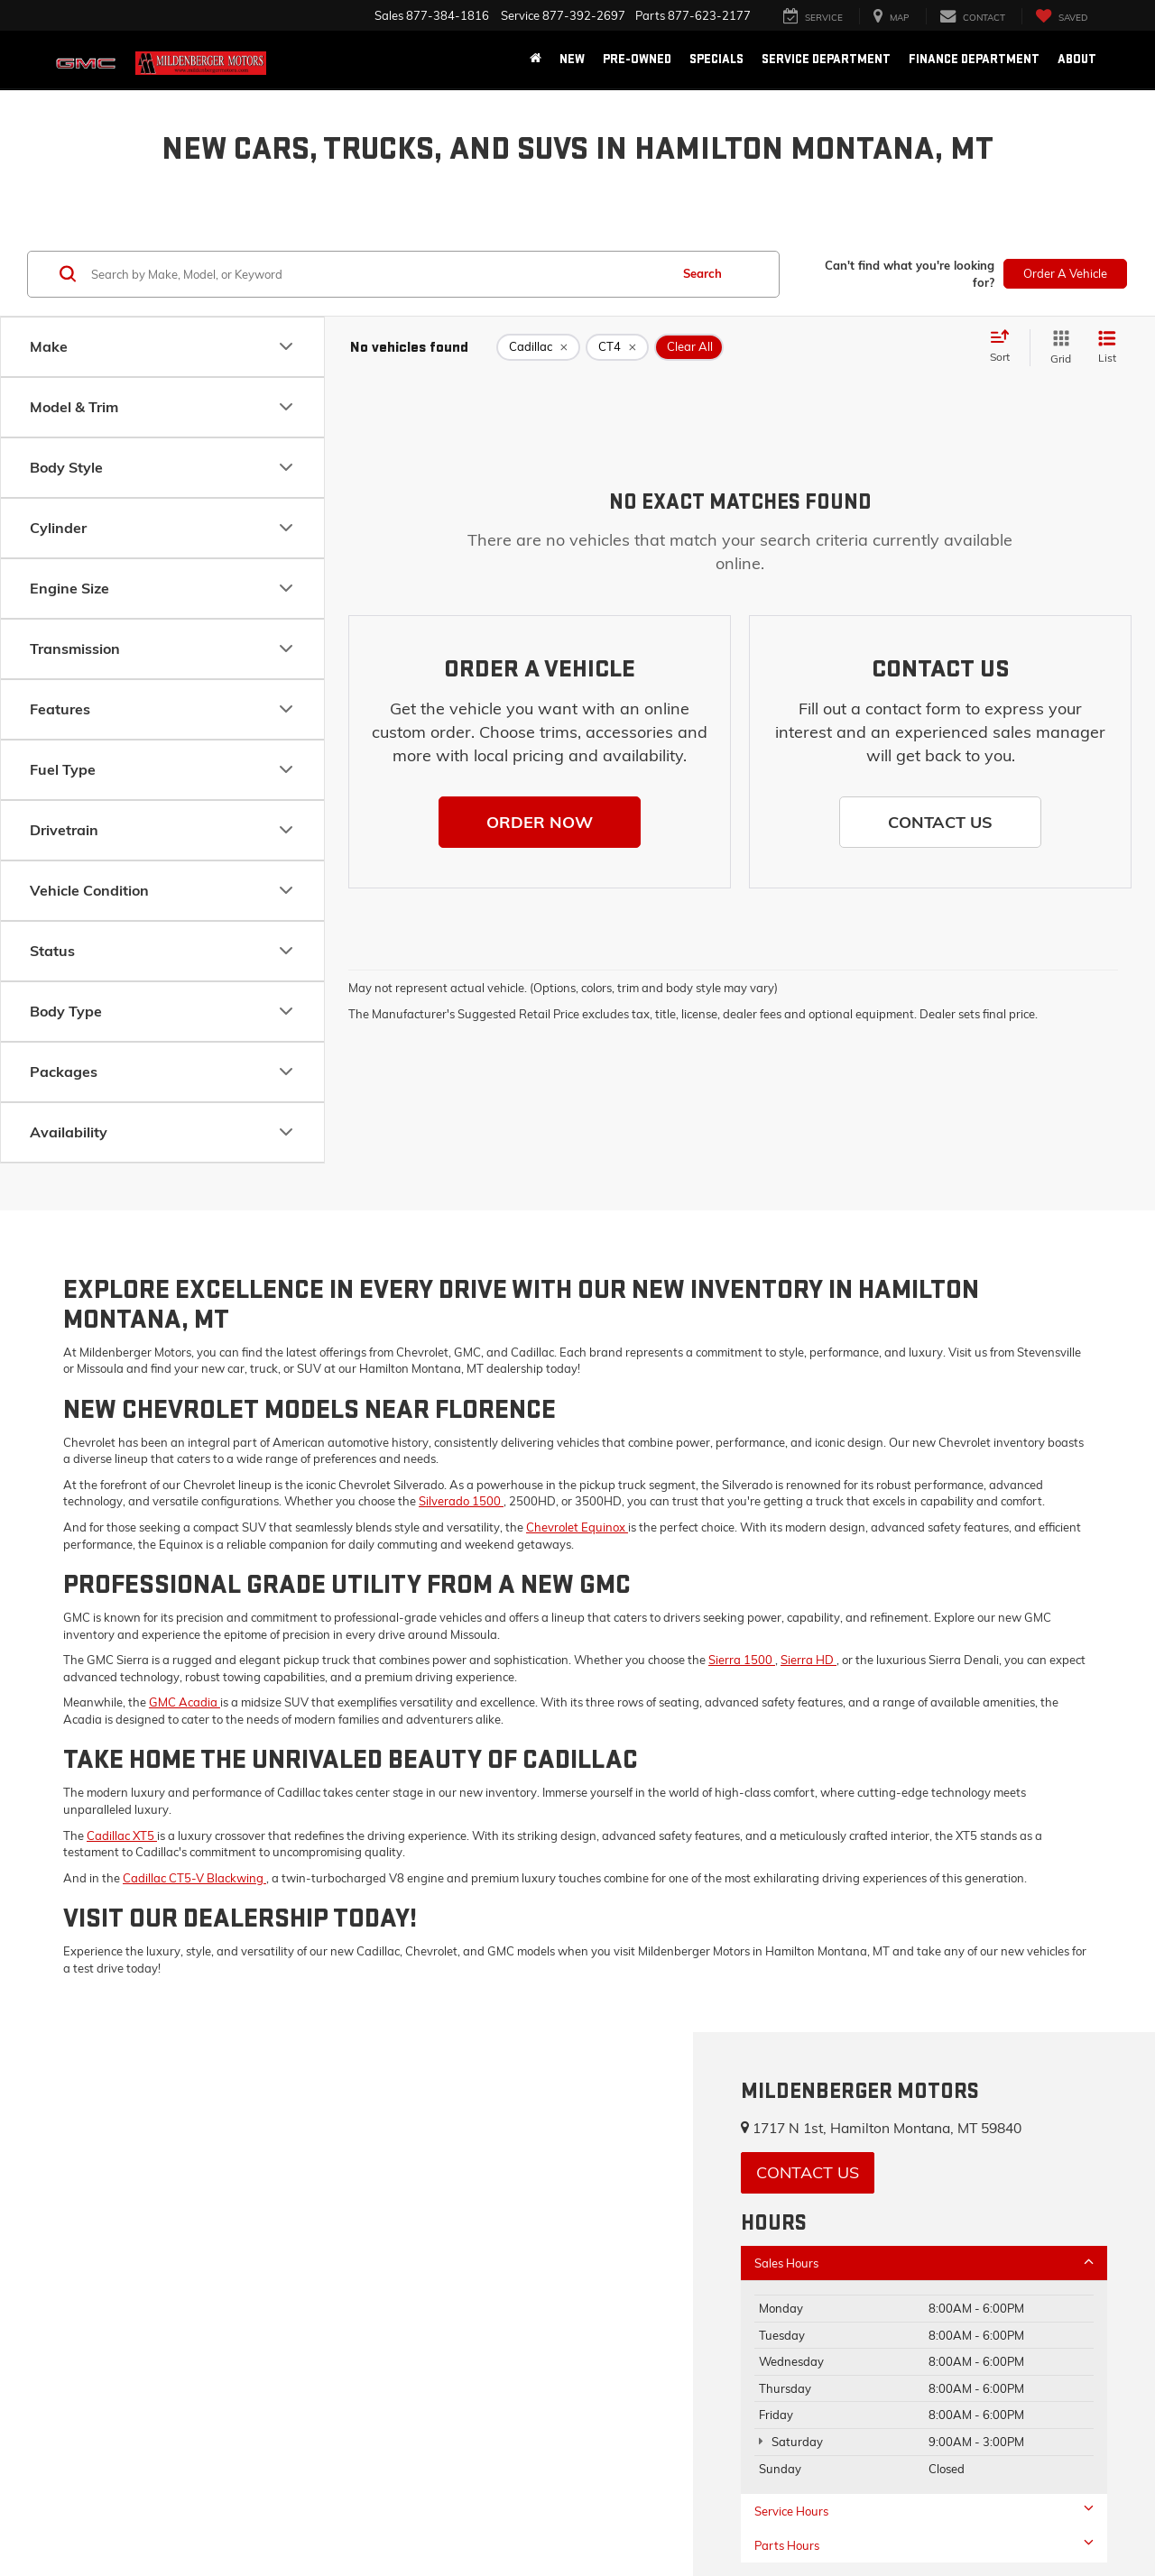  What do you see at coordinates (1077, 59) in the screenshot?
I see `About [button]` at bounding box center [1077, 59].